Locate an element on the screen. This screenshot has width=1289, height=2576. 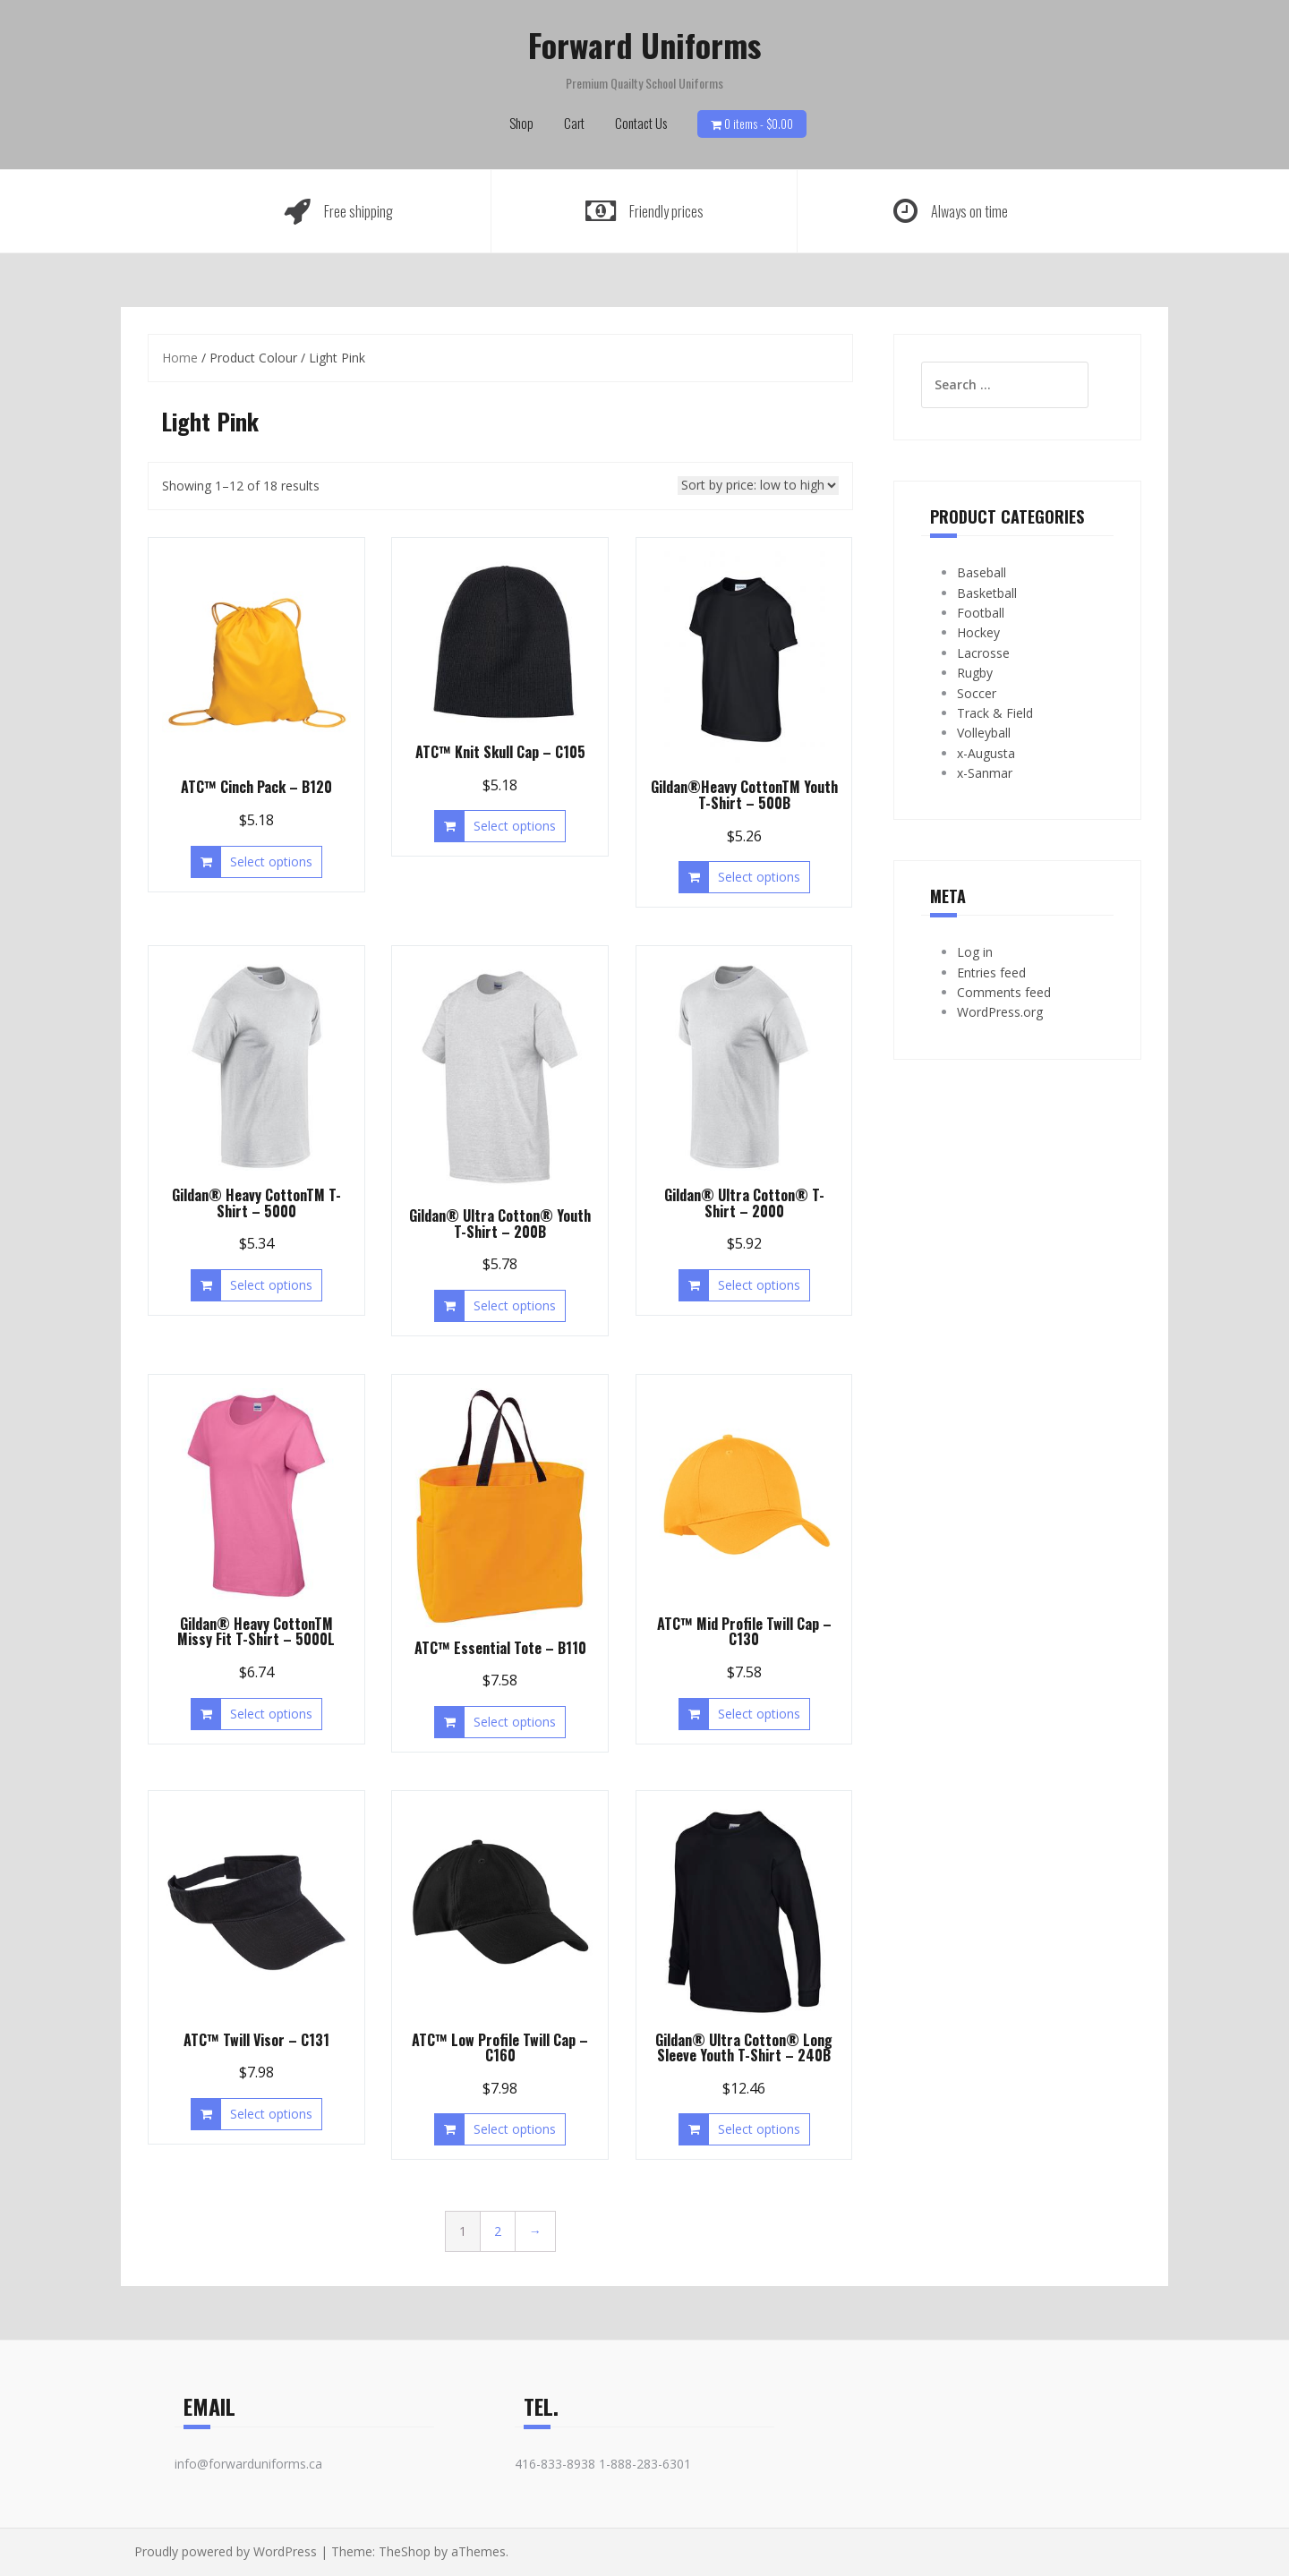
Proudly powered by WordPress is located at coordinates (225, 2551).